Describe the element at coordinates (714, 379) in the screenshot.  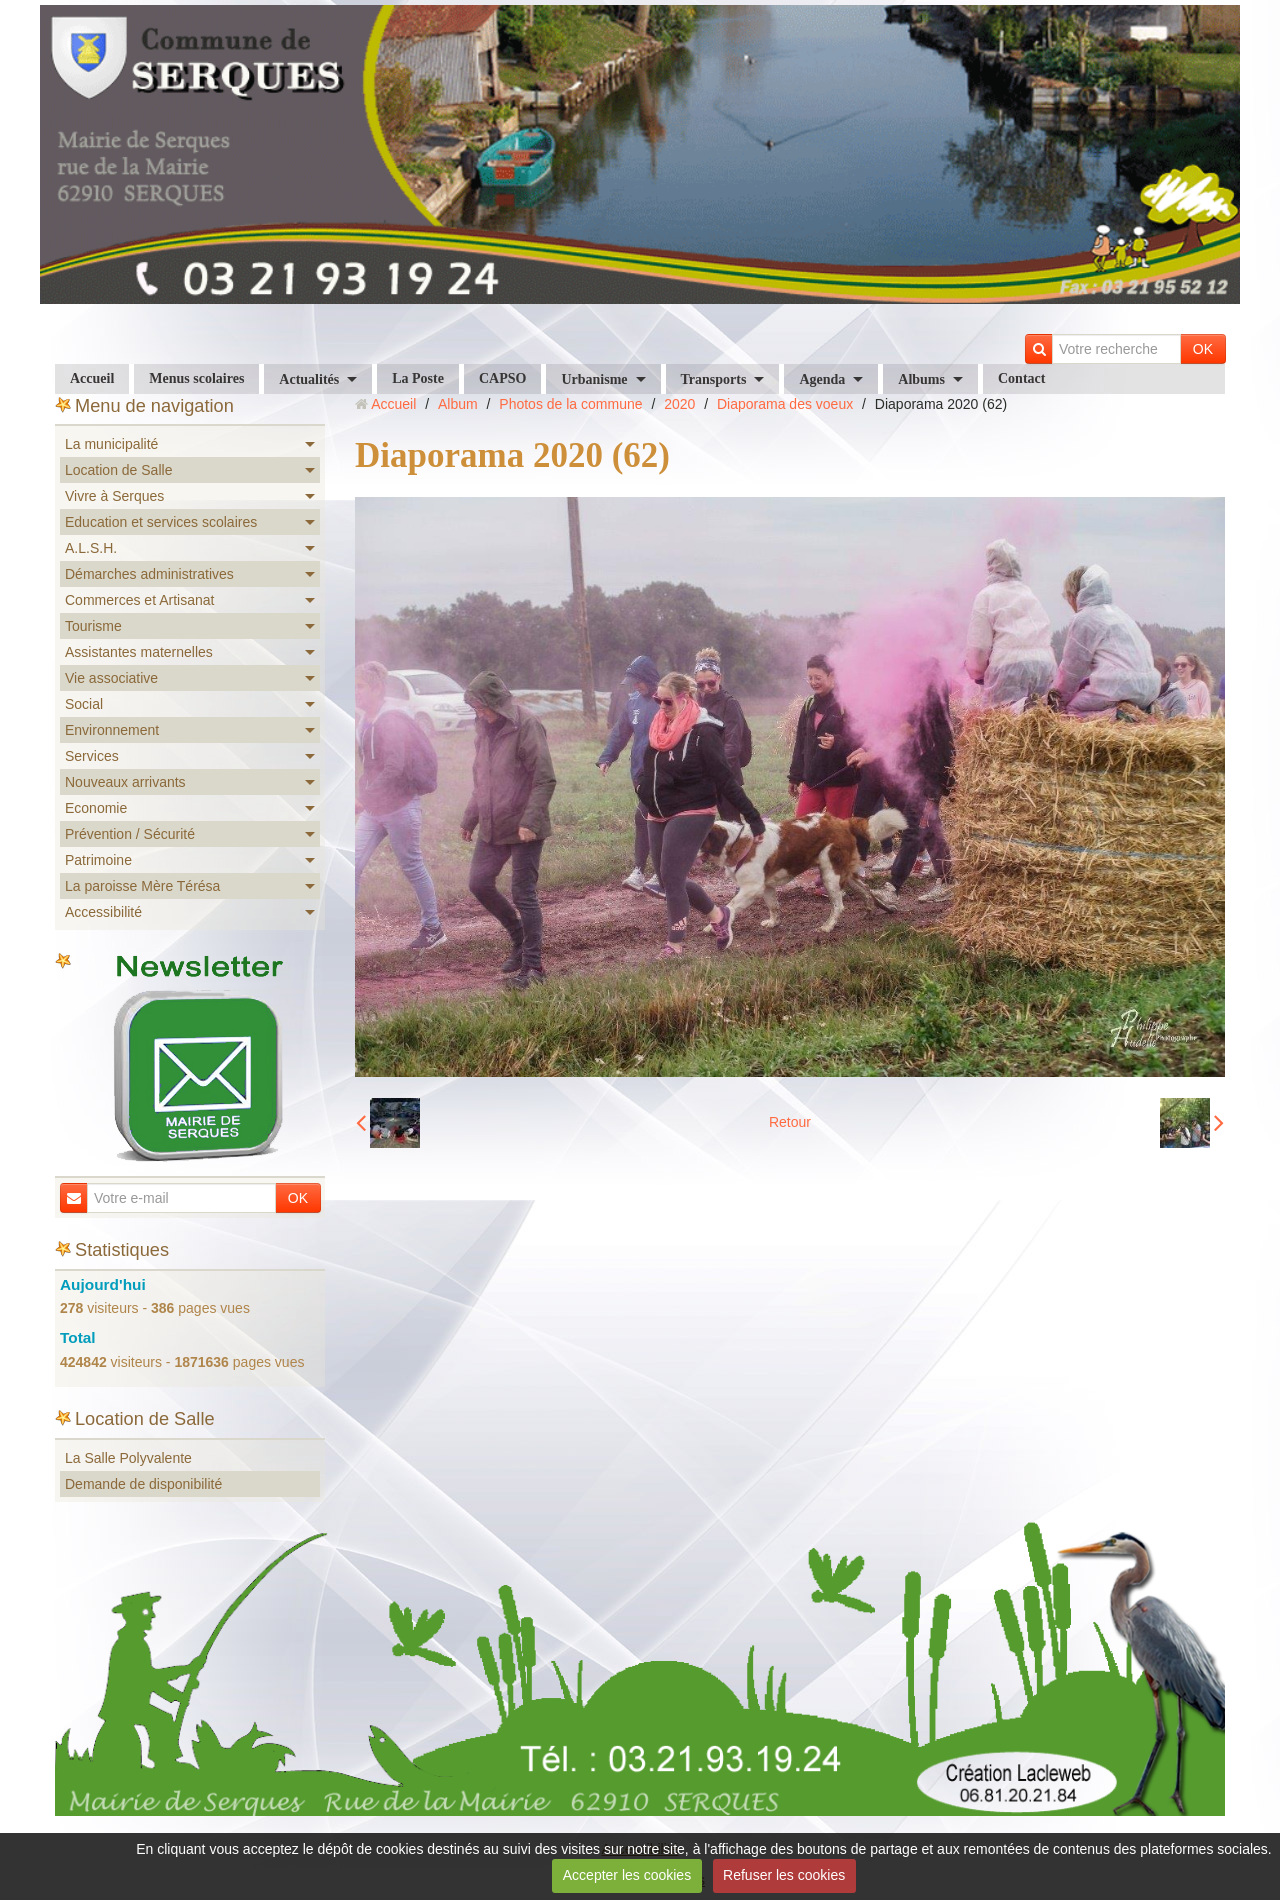
I see `Transports` at that location.